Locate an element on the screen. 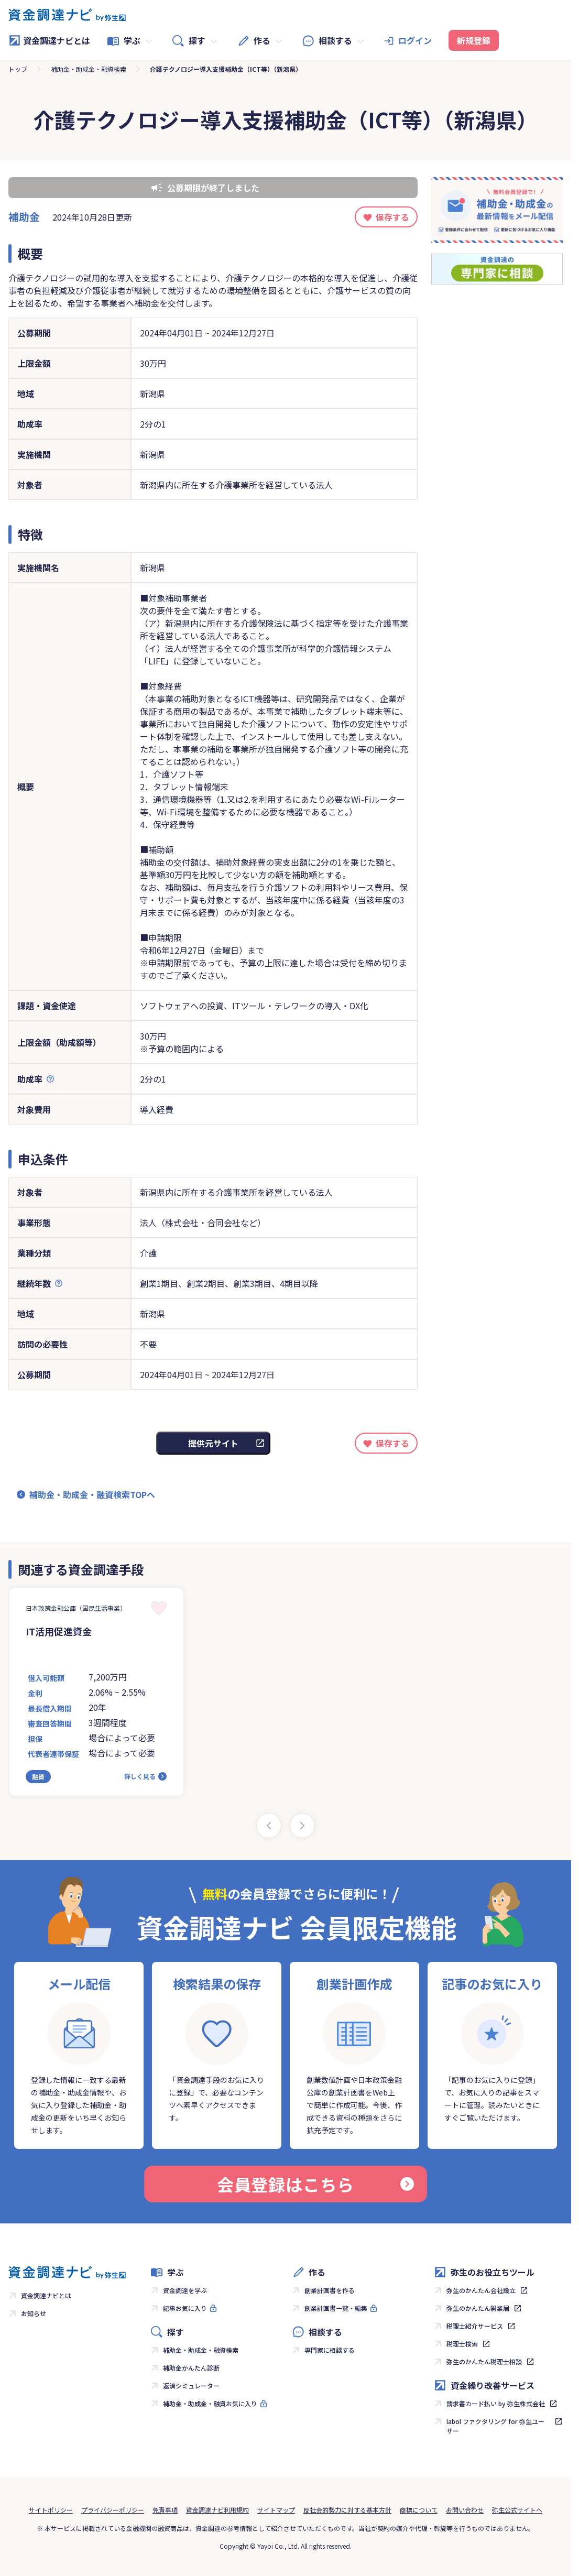 The width and height of the screenshot is (579, 2576). 資金調達ナビとは is located at coordinates (49, 40).